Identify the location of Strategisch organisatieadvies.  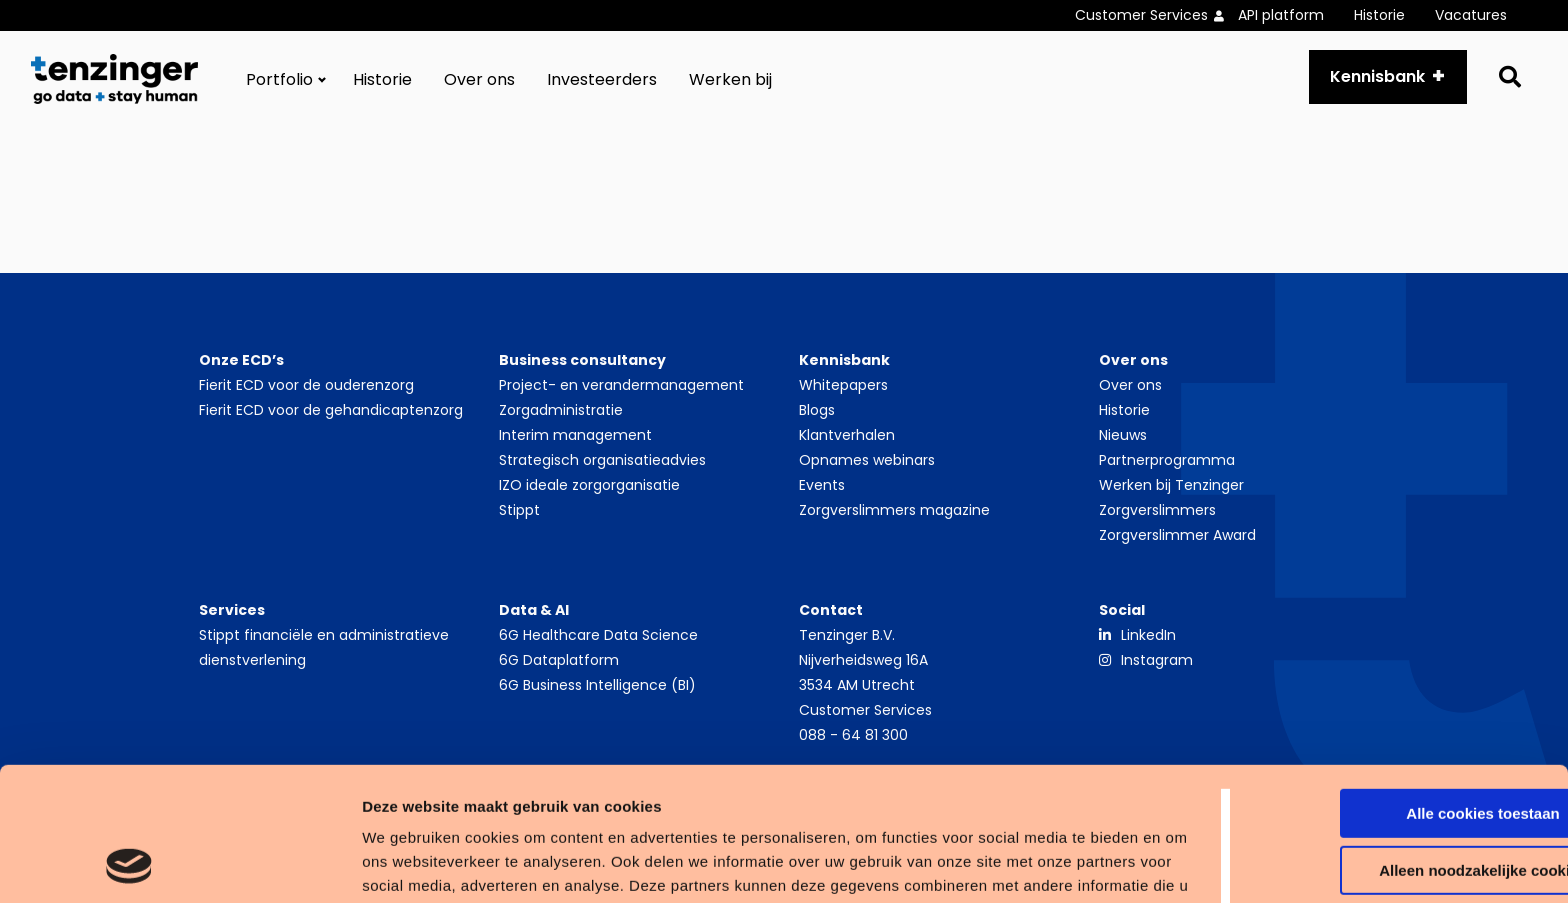
(602, 460).